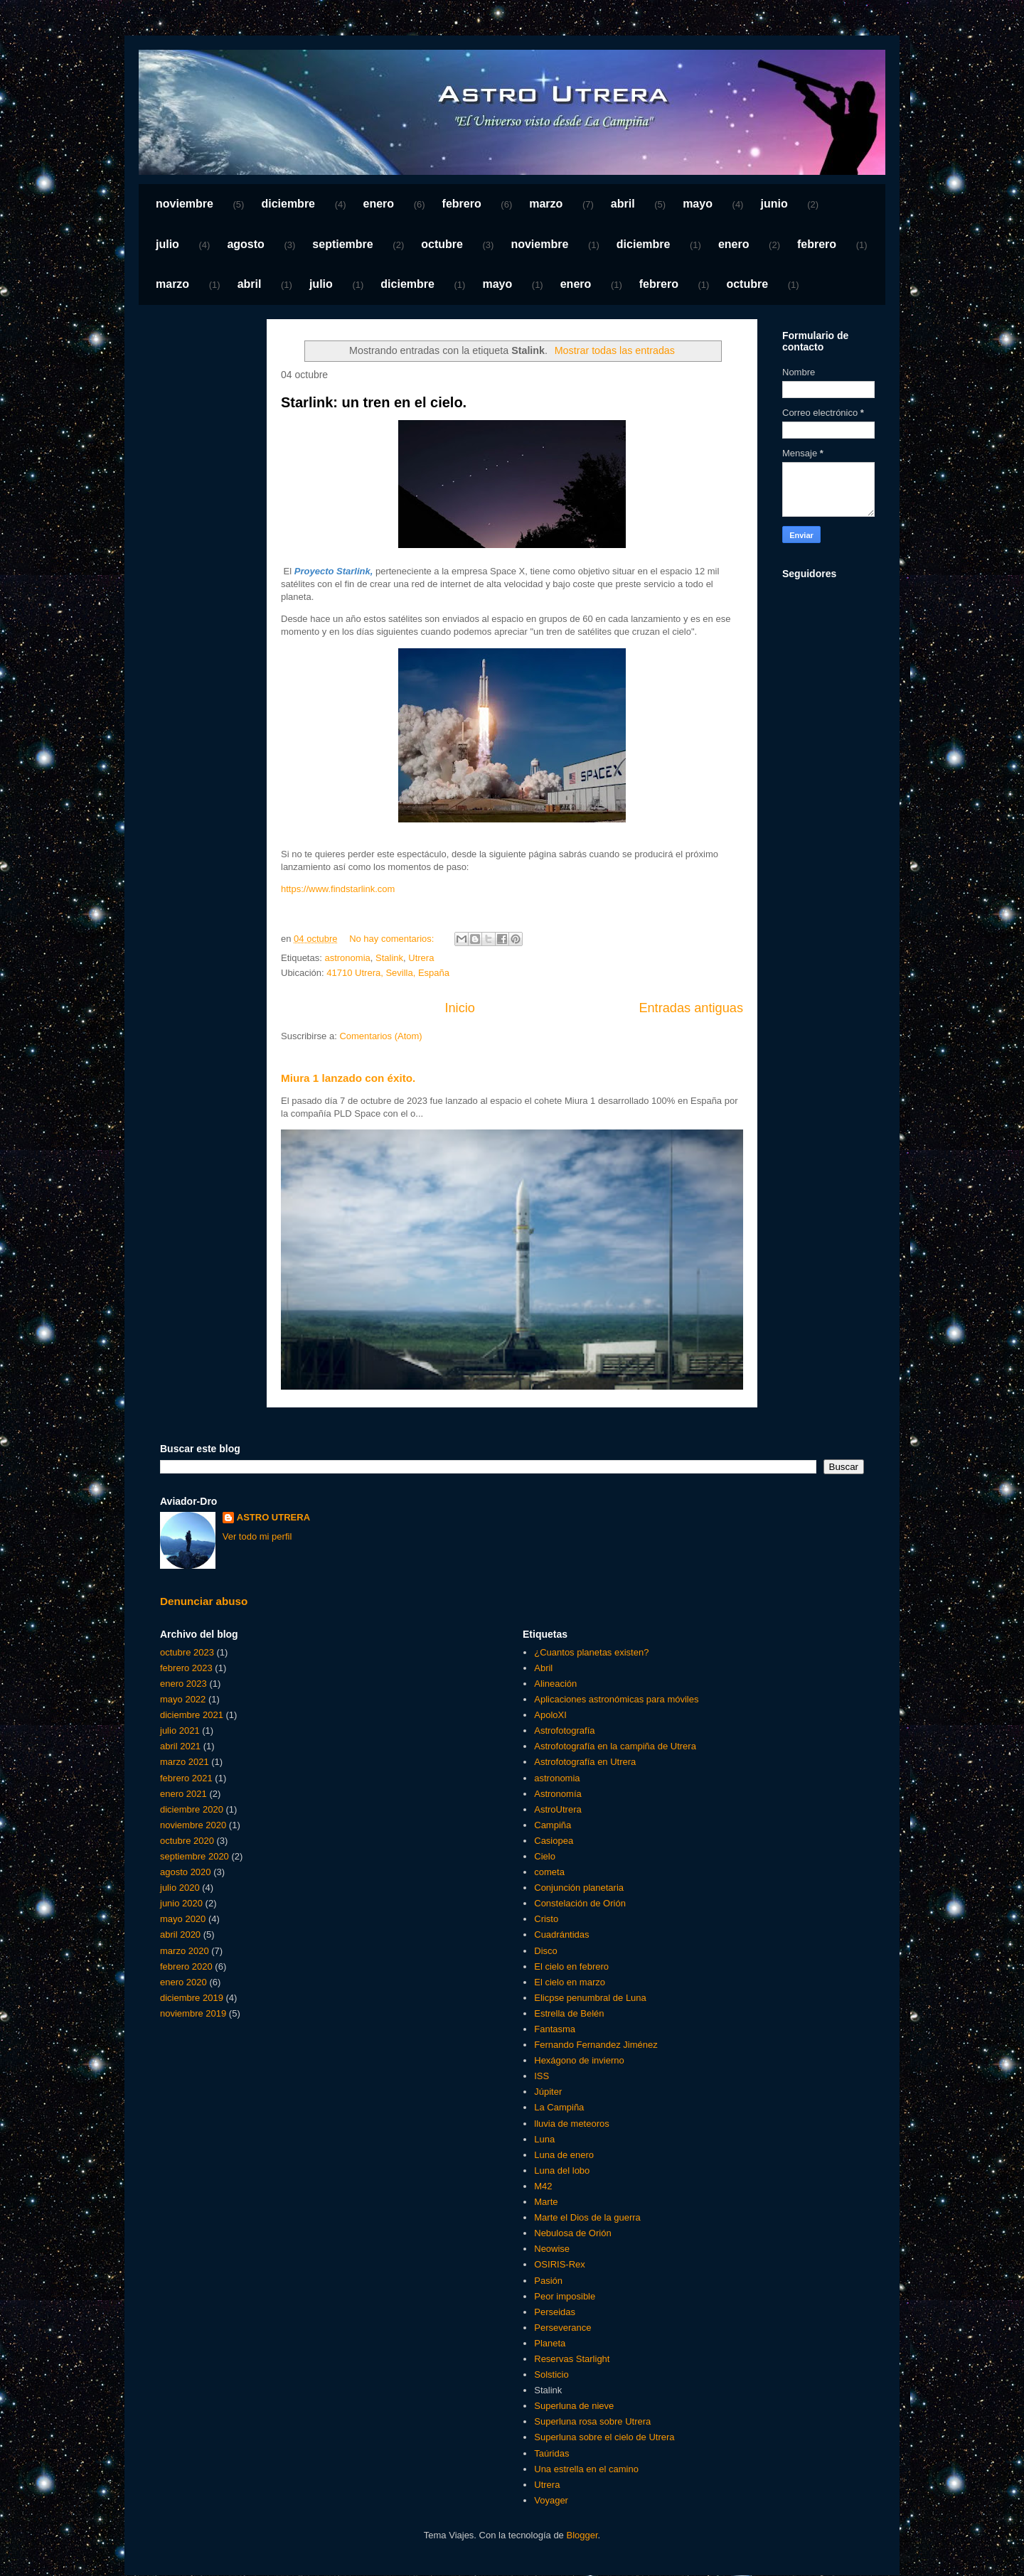 The image size is (1024, 2576). I want to click on Denunciar abuso, so click(203, 1601).